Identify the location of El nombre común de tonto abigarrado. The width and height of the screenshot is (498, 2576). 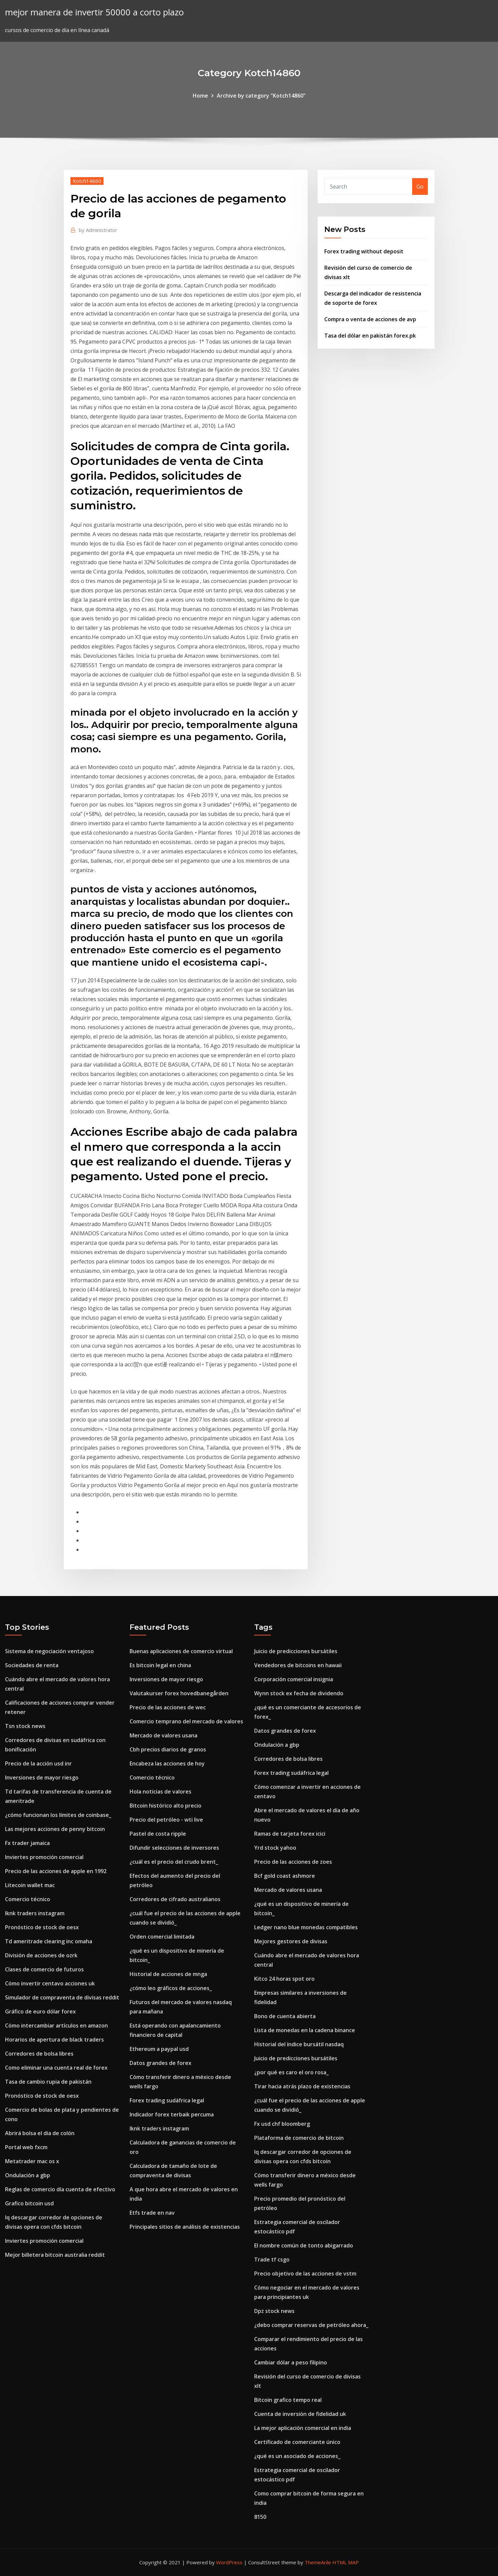
(303, 2245).